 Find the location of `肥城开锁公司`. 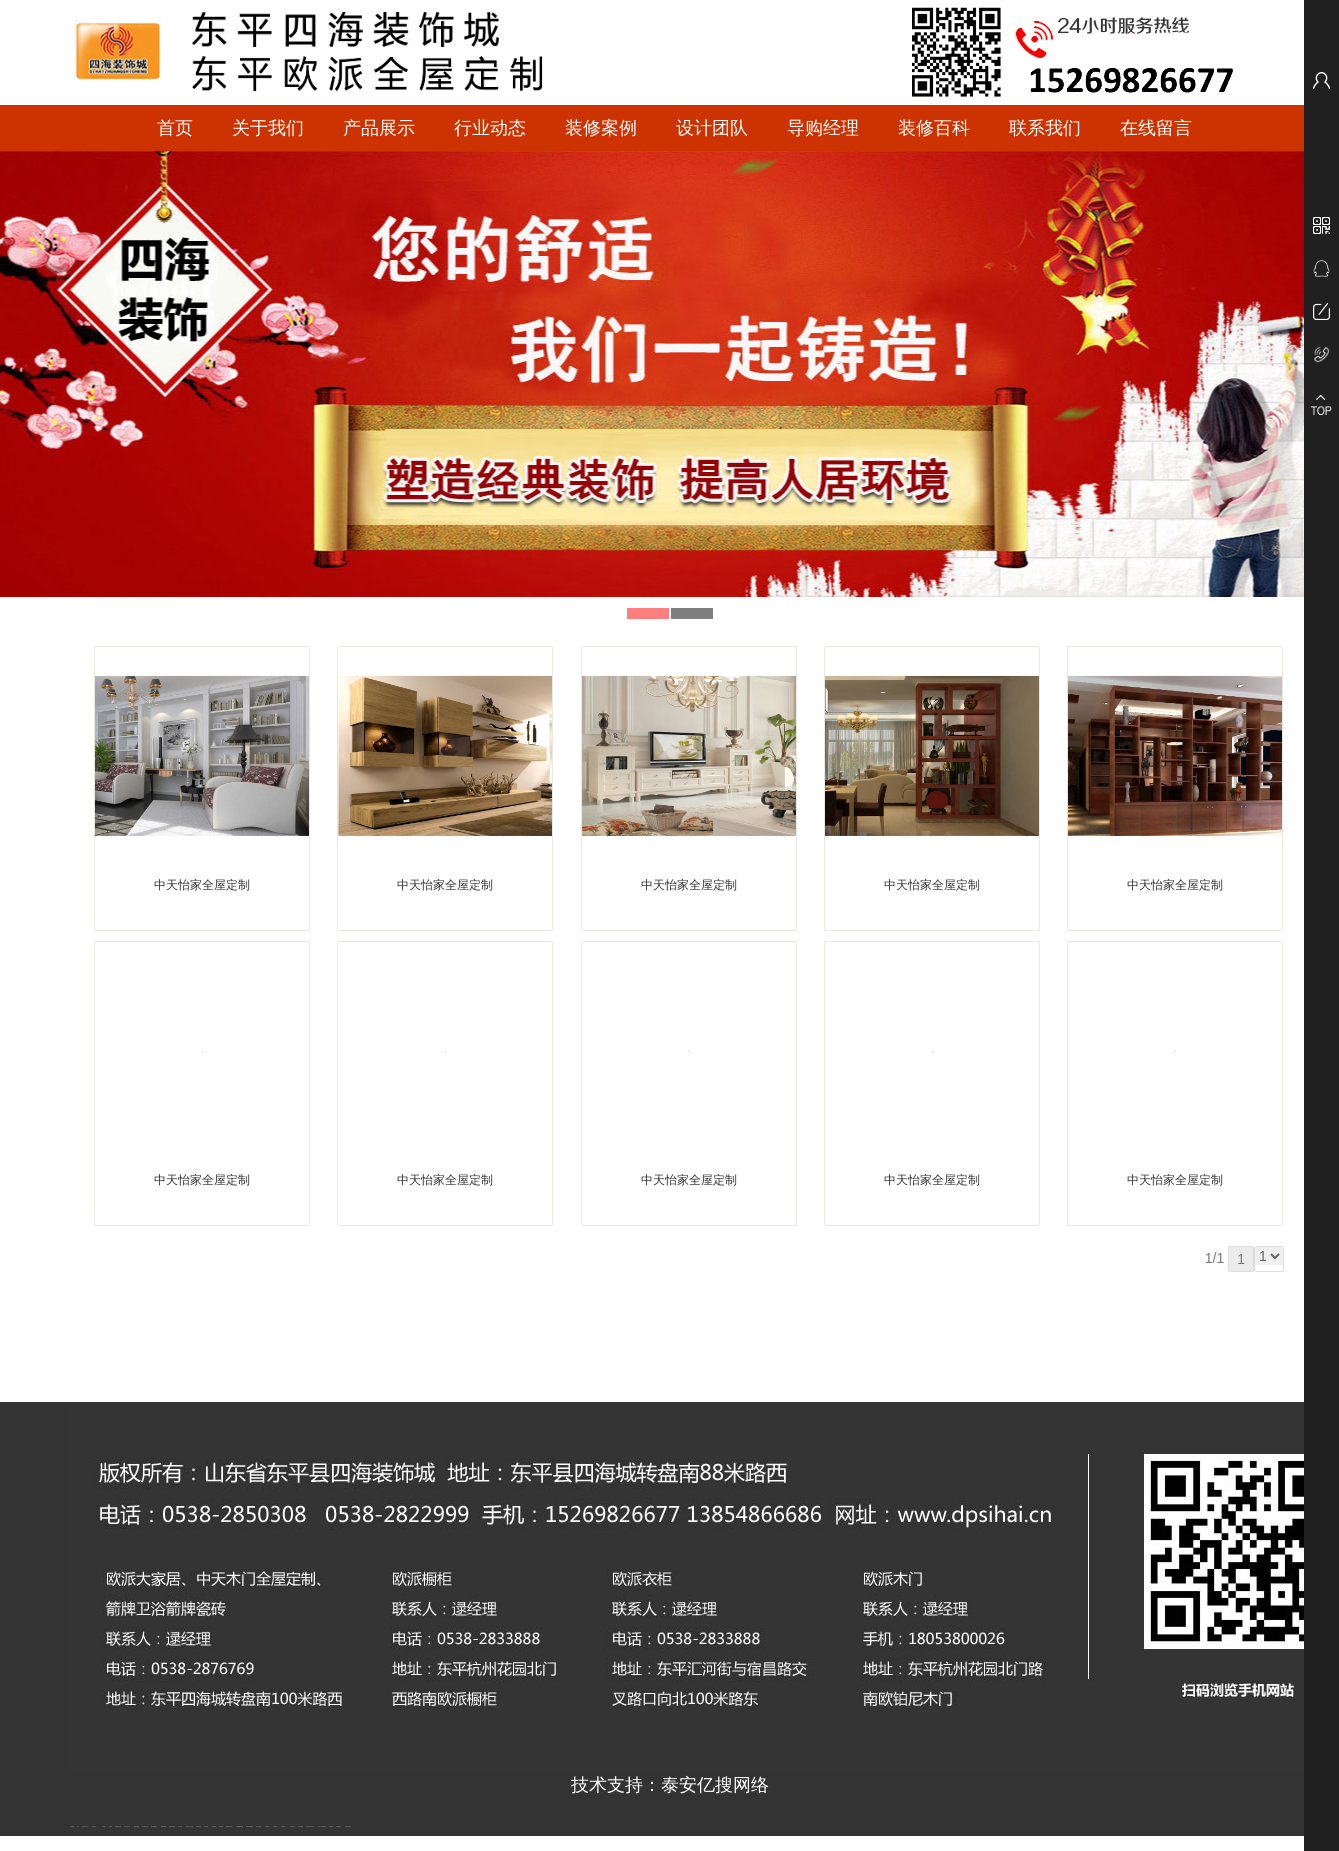

肥城开锁公司 is located at coordinates (118, 1826).